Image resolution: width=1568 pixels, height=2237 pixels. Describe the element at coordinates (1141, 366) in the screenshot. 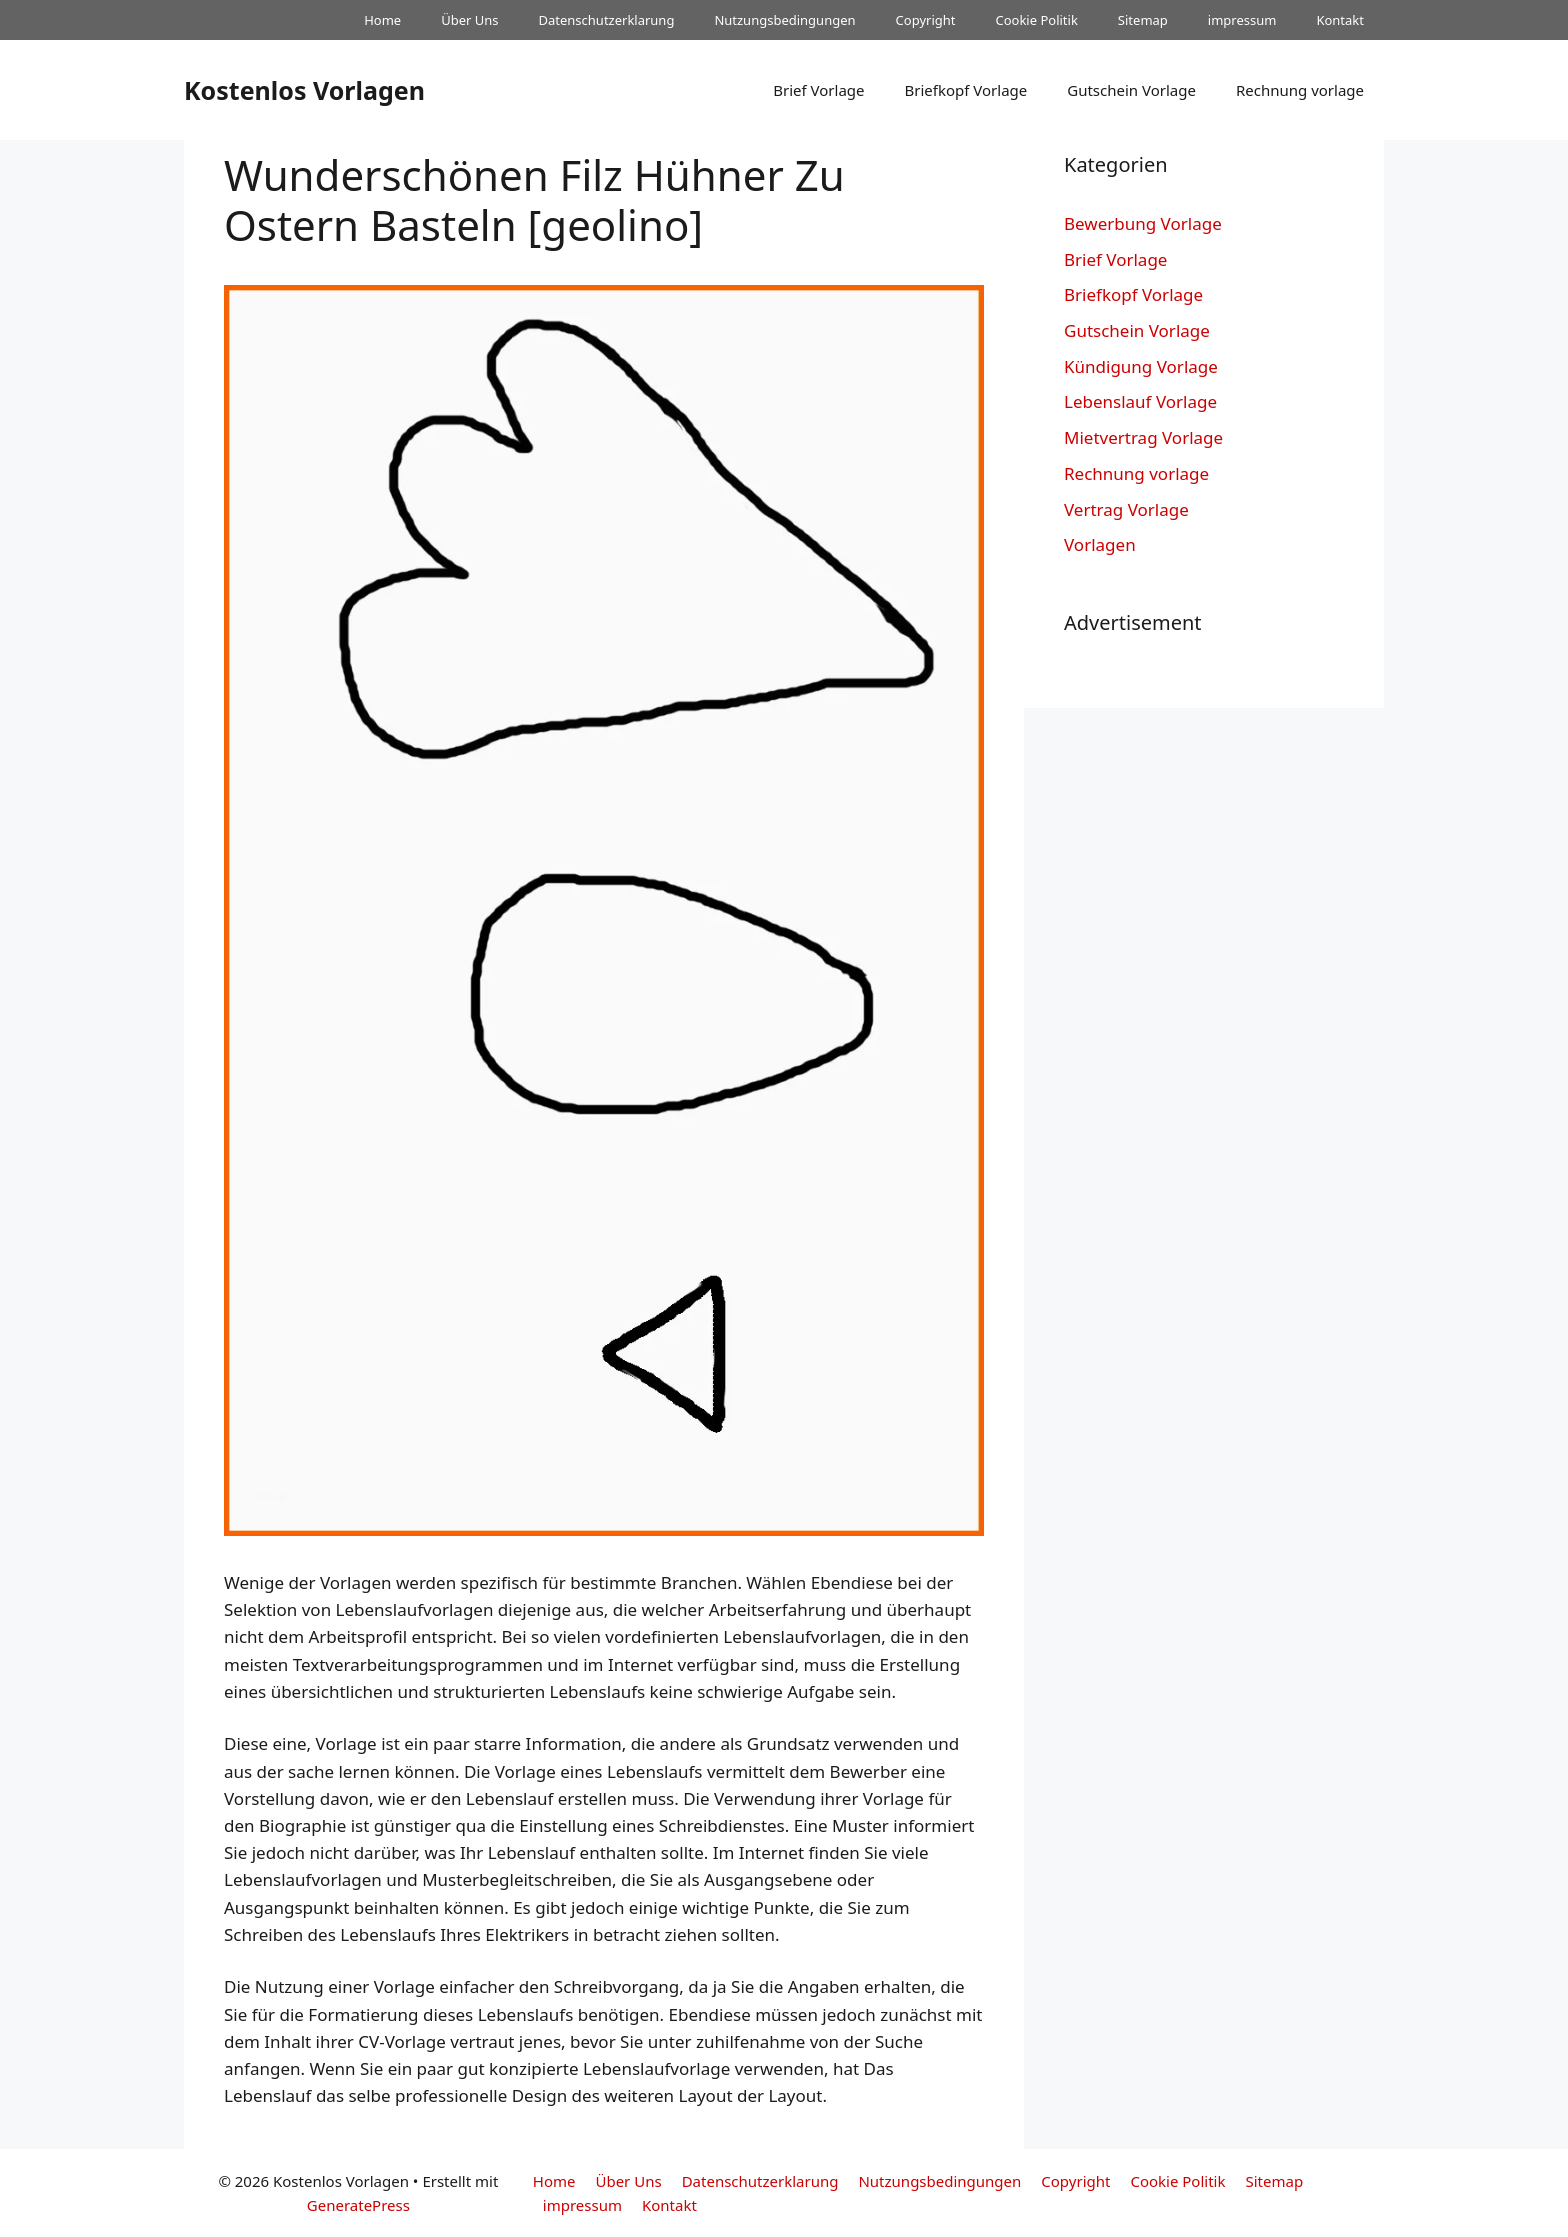

I see `Kündigung Vorlage` at that location.